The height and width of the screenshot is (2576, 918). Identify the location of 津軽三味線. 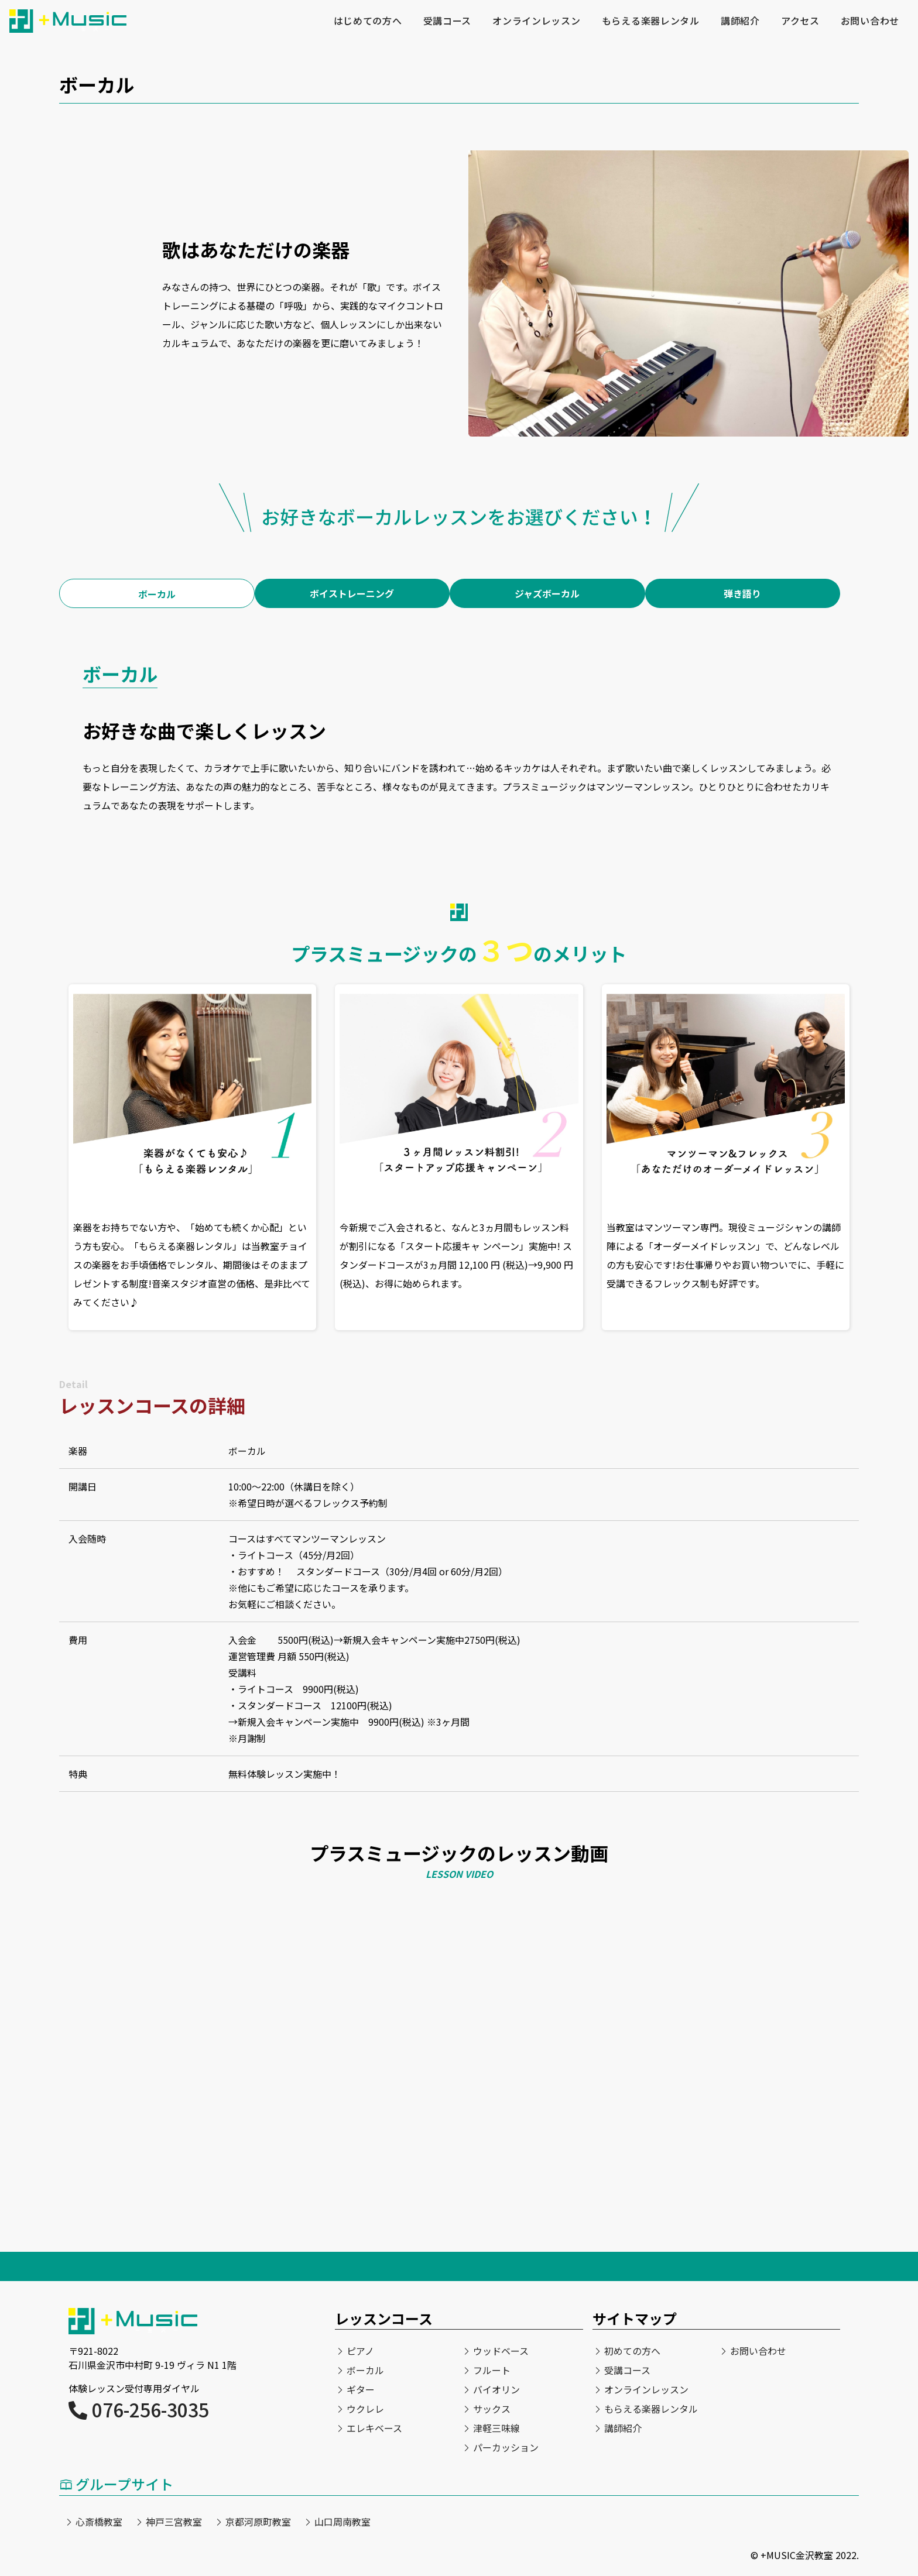
(496, 2428).